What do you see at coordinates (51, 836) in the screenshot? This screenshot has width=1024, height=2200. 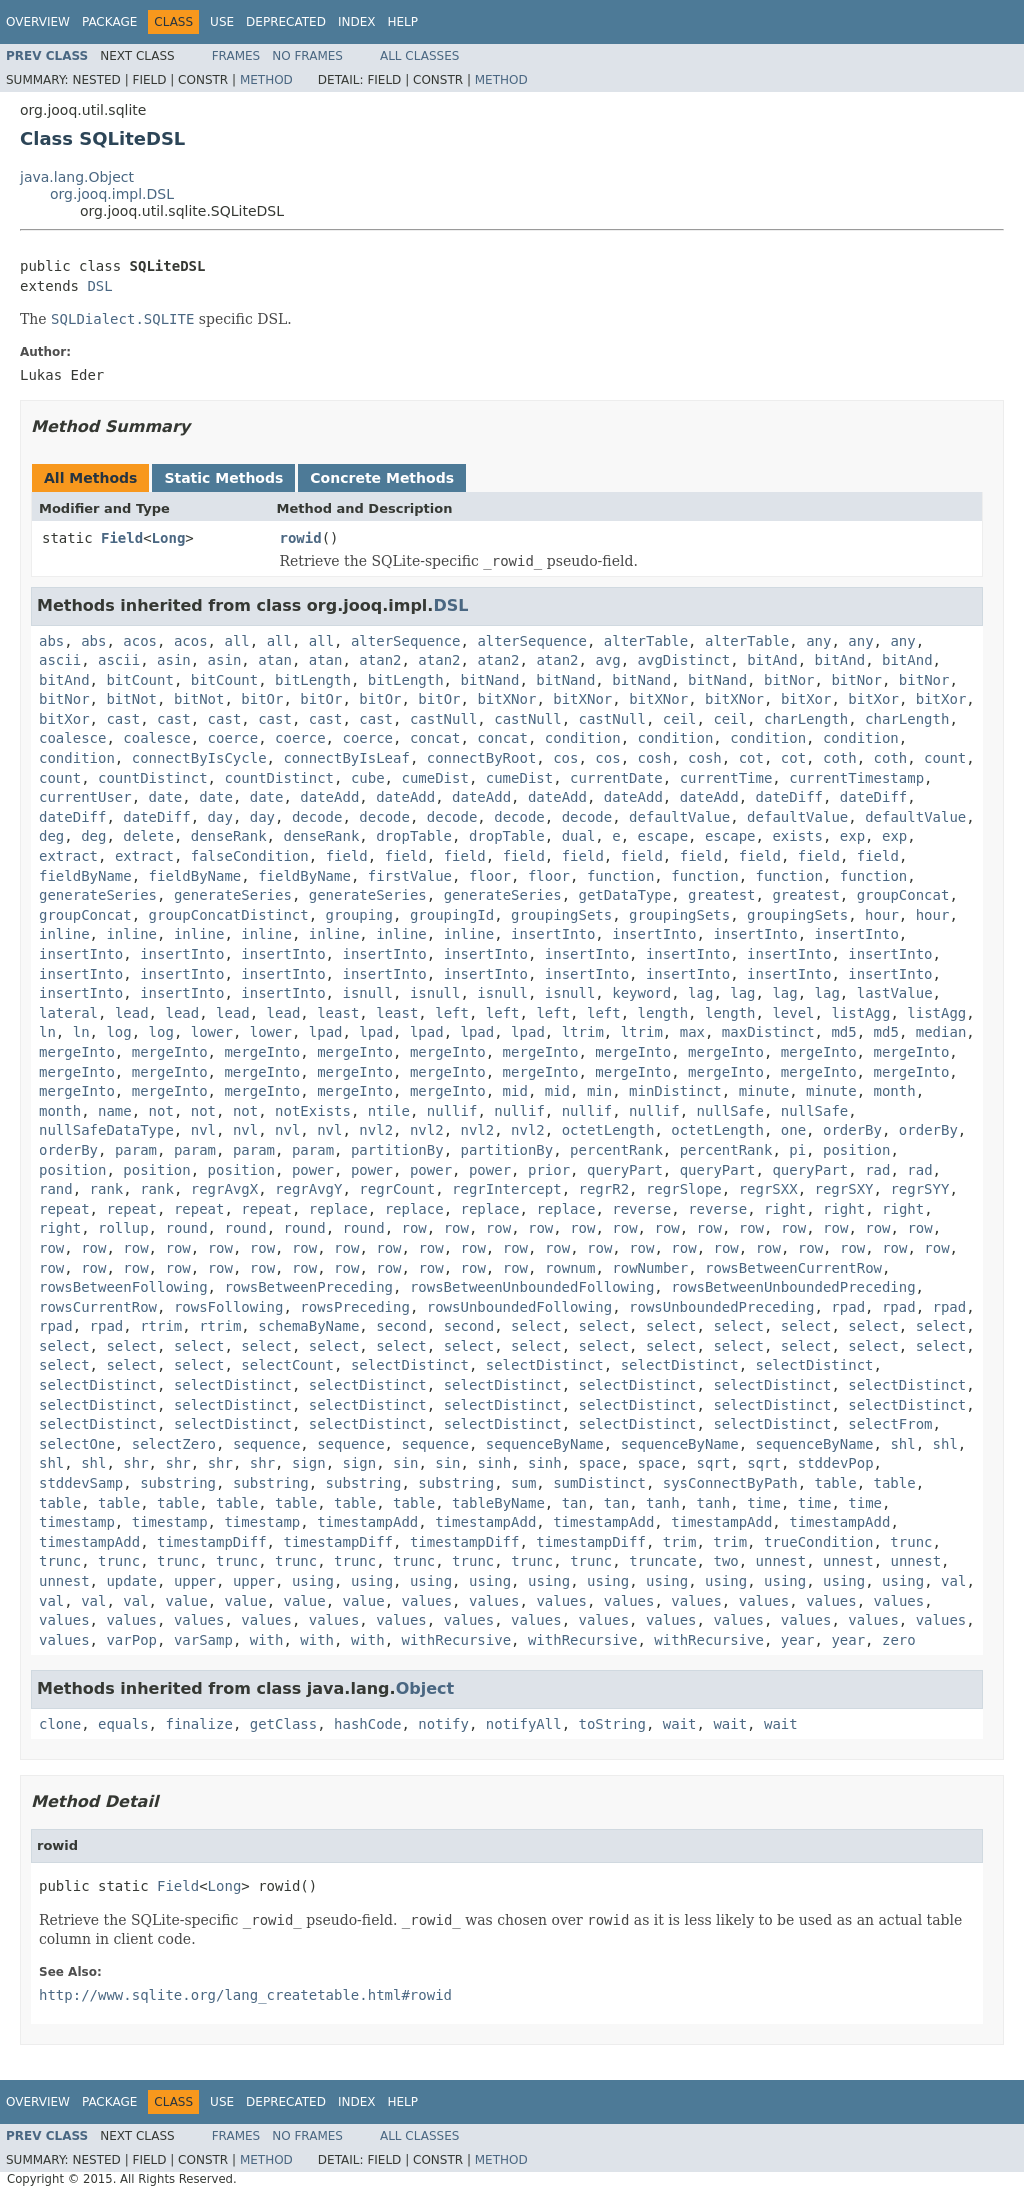 I see `deg` at bounding box center [51, 836].